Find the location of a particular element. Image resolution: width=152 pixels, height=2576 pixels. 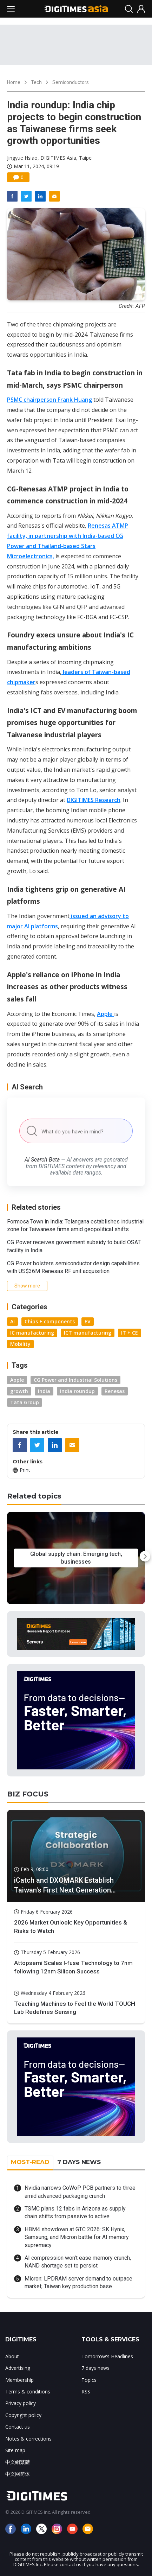

Advertising is located at coordinates (17, 2368).